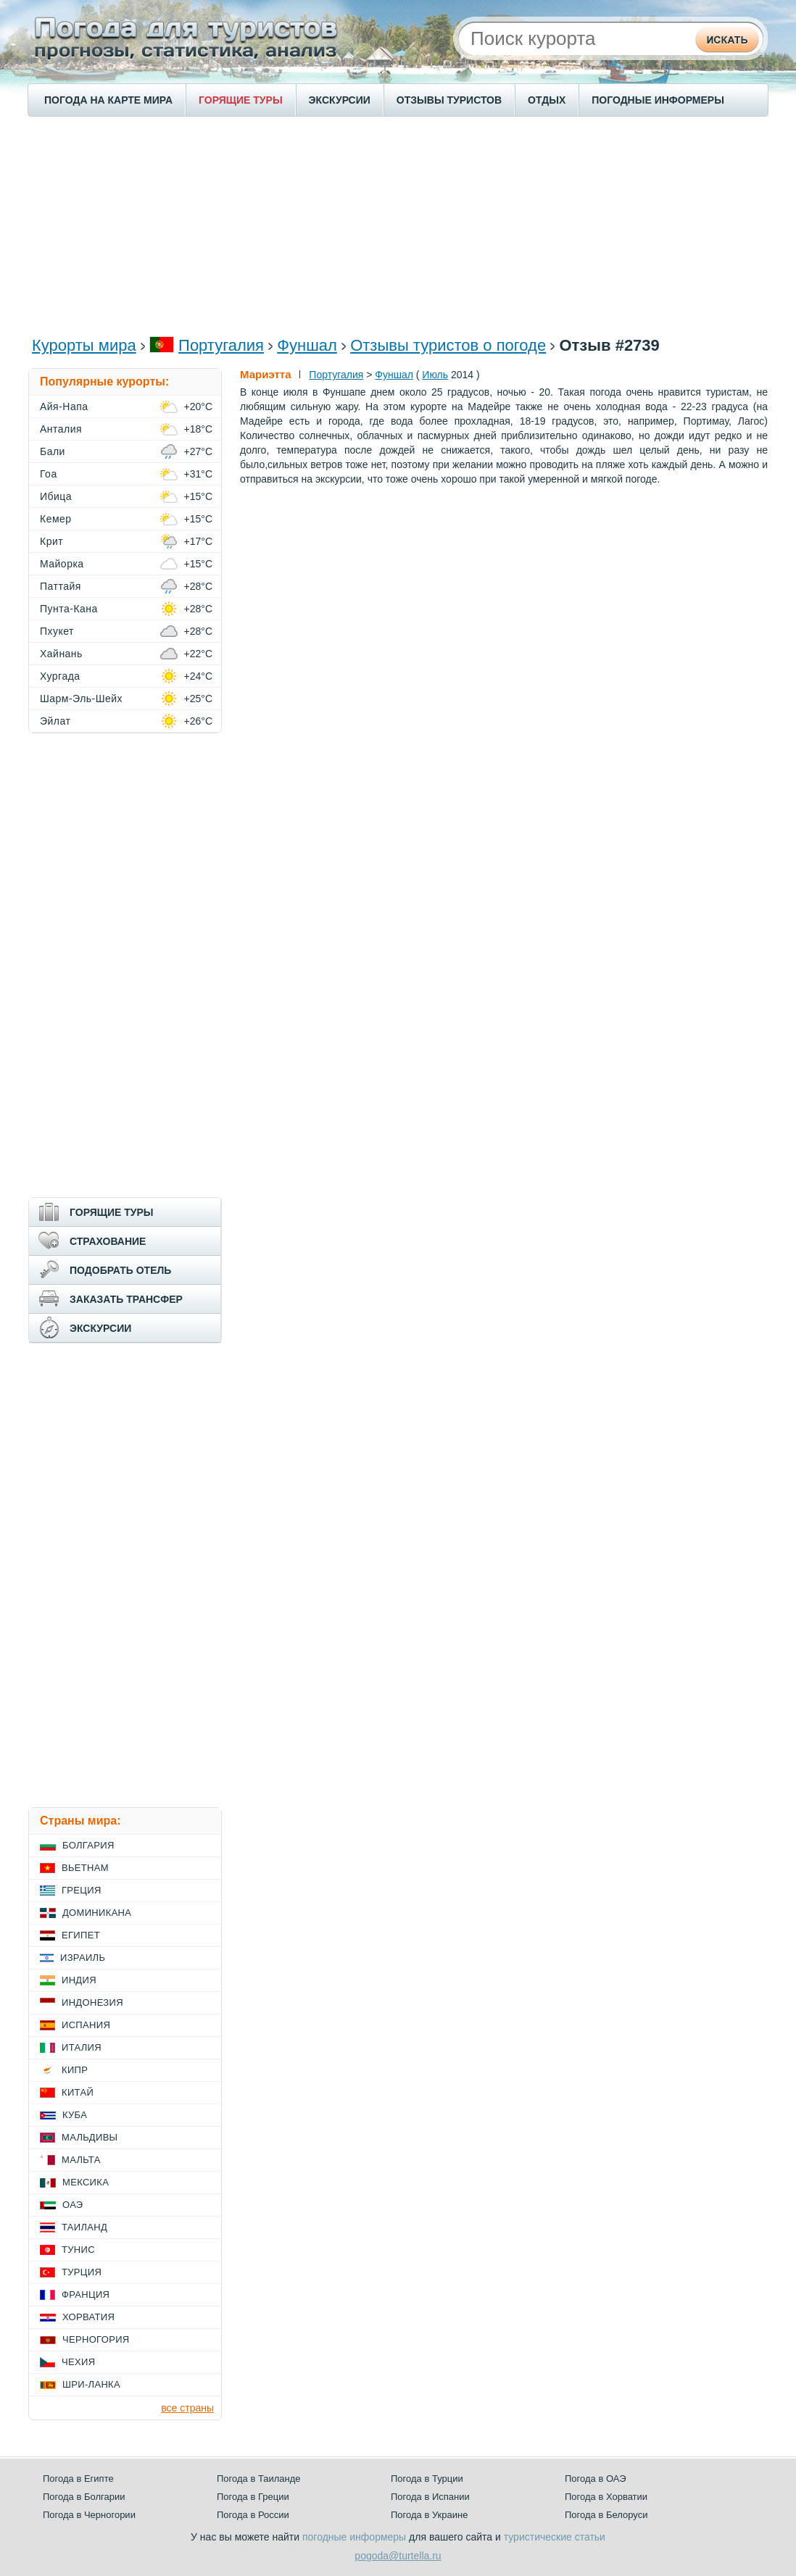 Image resolution: width=796 pixels, height=2576 pixels. What do you see at coordinates (92, 2002) in the screenshot?
I see `Индонезия` at bounding box center [92, 2002].